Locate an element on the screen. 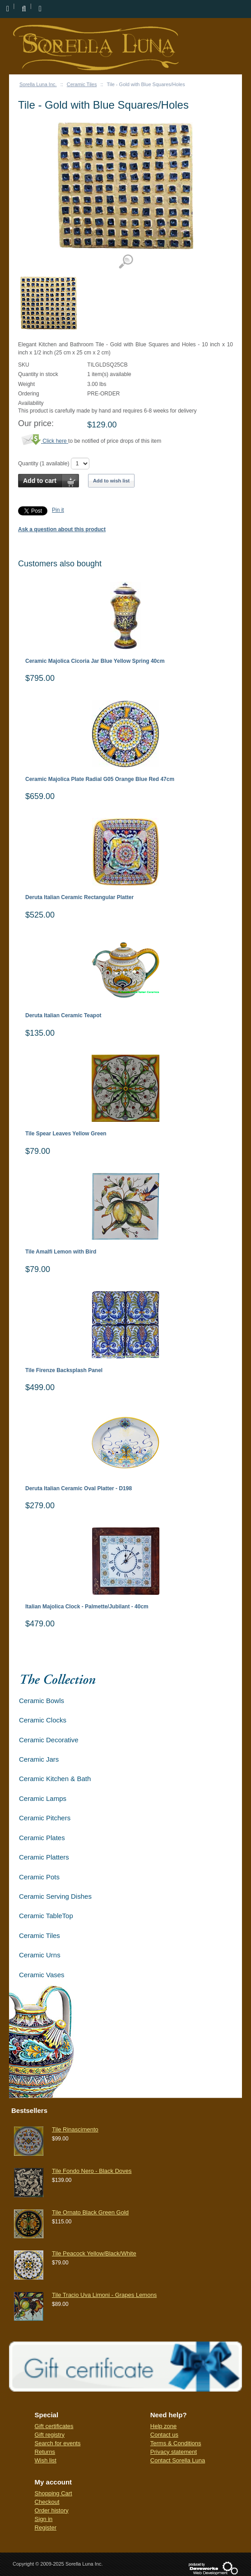 Image resolution: width=251 pixels, height=2576 pixels. Ceramic Platters is located at coordinates (44, 1857).